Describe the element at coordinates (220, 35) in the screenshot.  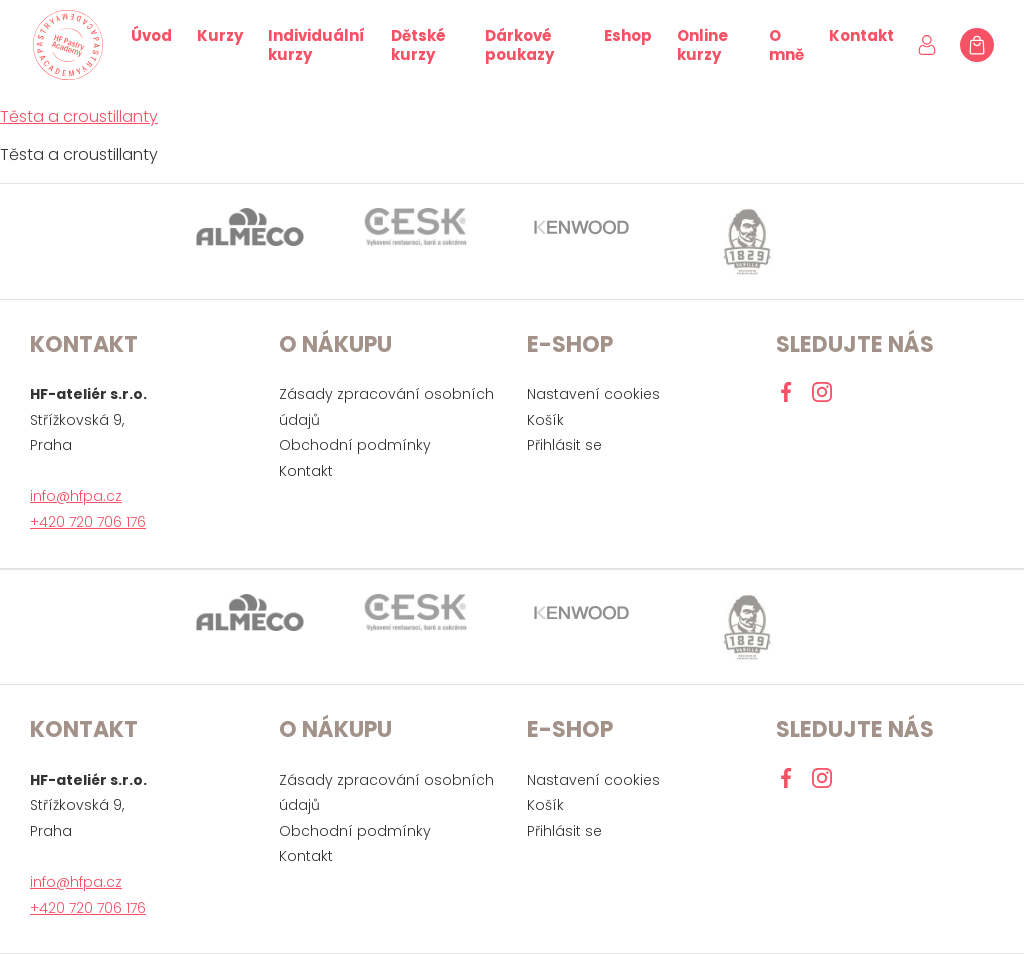
I see `Kurzy` at that location.